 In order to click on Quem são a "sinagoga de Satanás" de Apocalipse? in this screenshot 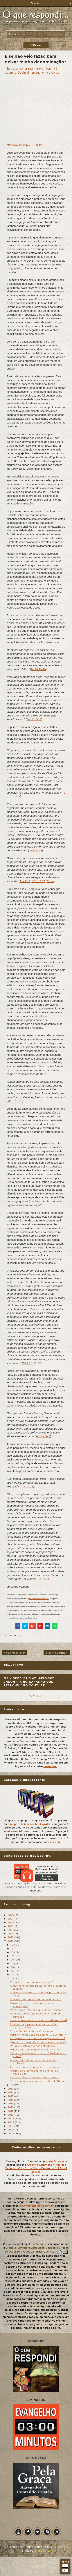, I will do `click(34, 2072)`.